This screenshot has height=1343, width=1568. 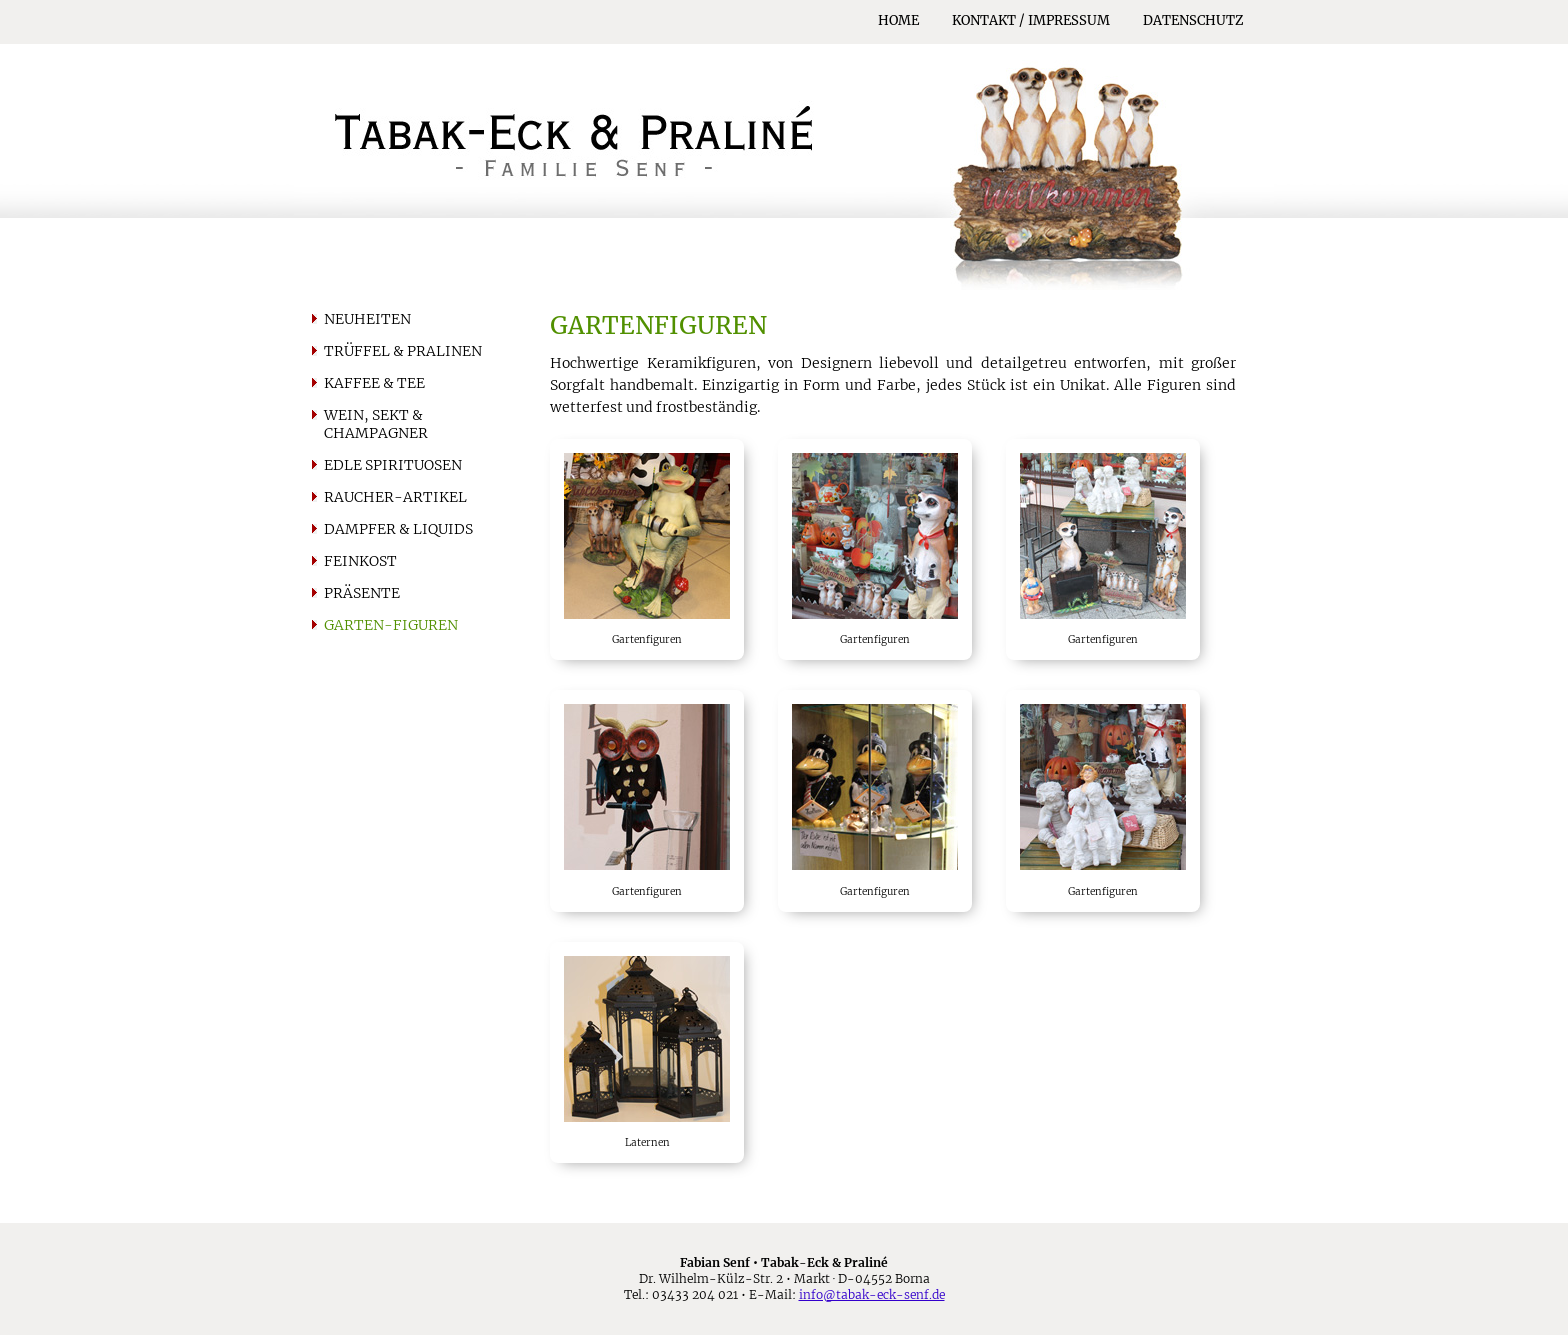 What do you see at coordinates (362, 593) in the screenshot?
I see `Präsente` at bounding box center [362, 593].